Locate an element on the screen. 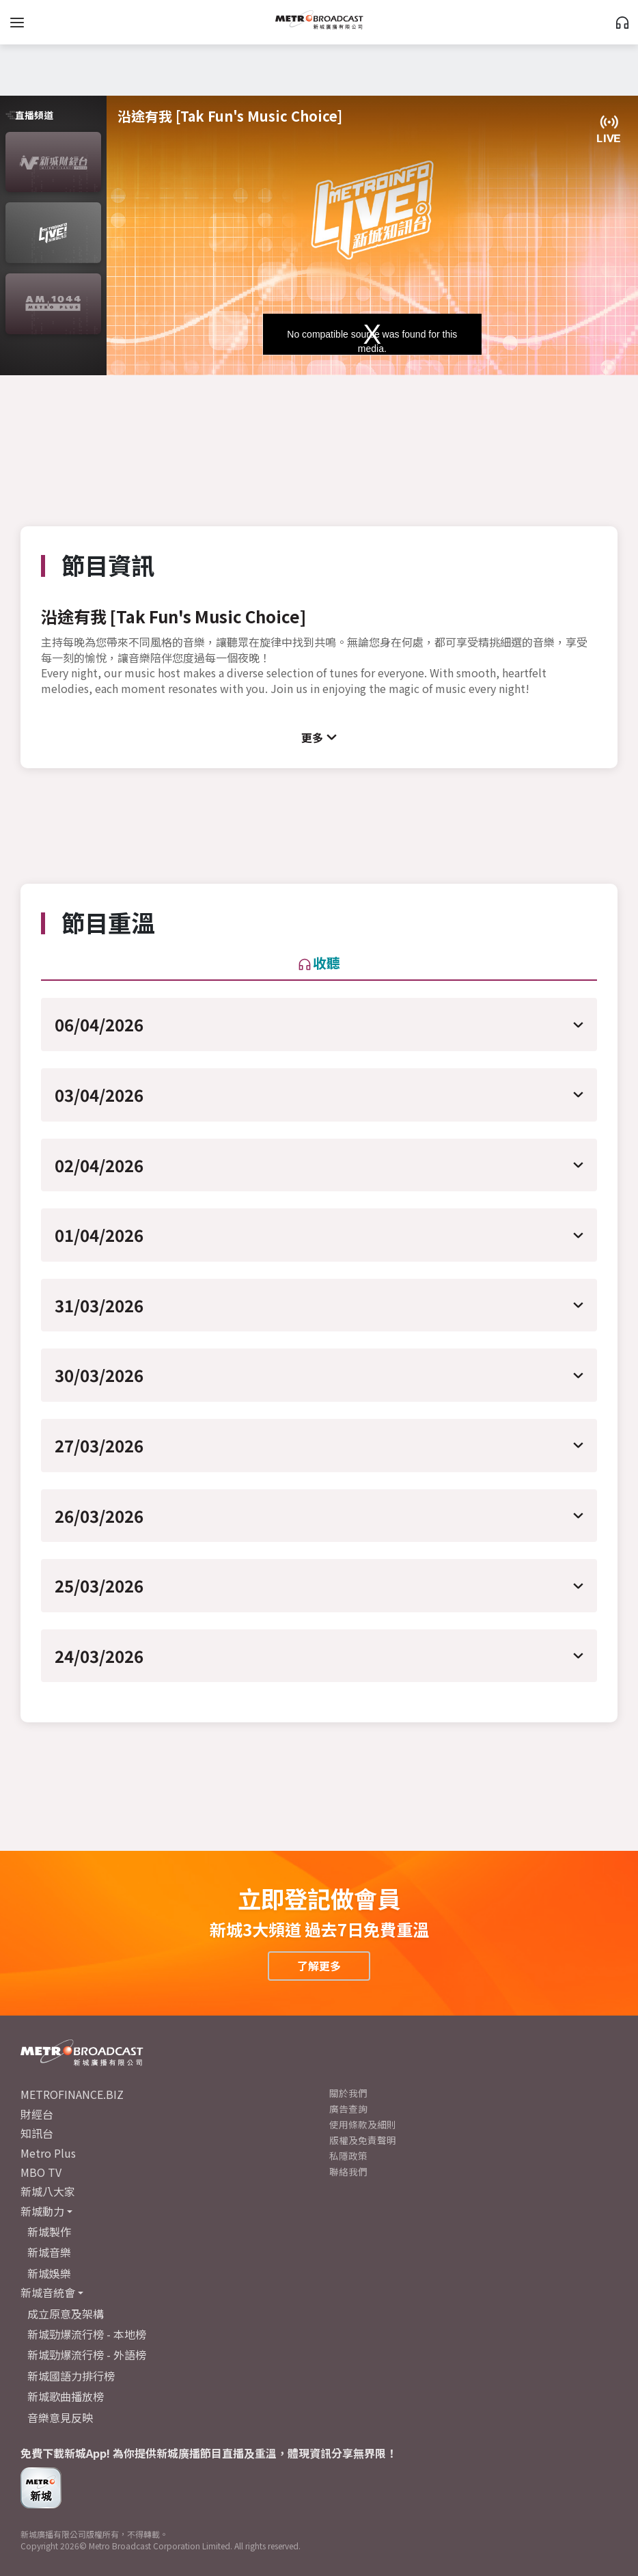 This screenshot has height=2576, width=638. 06/04/2026 is located at coordinates (99, 1024).